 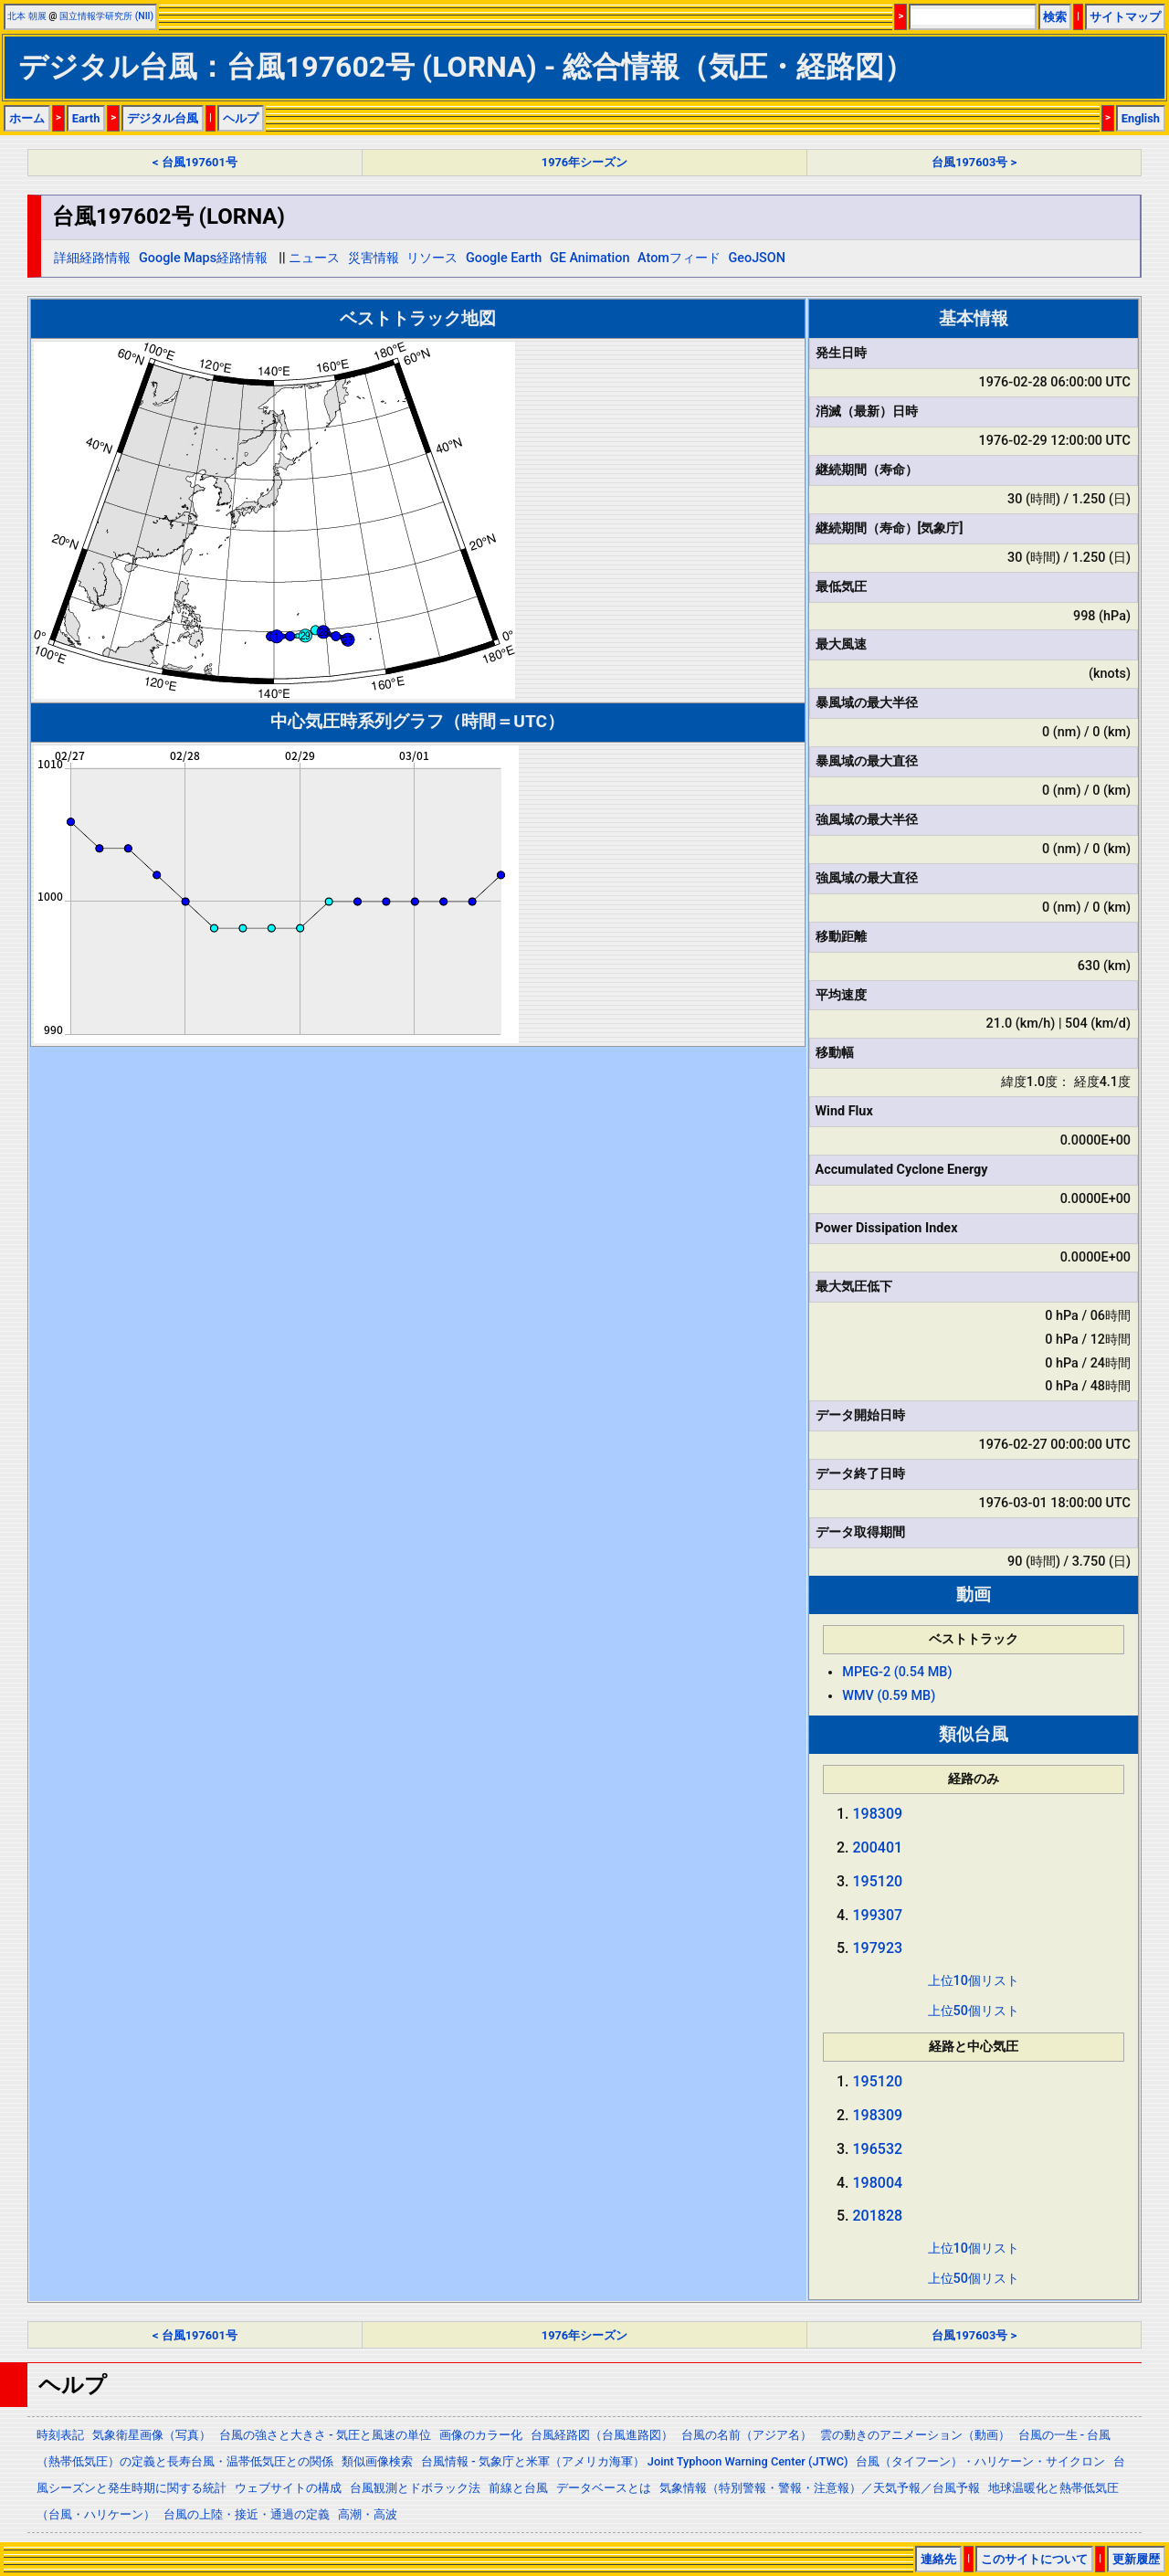 I want to click on 国立情報学研究所 (NII), so click(x=106, y=16).